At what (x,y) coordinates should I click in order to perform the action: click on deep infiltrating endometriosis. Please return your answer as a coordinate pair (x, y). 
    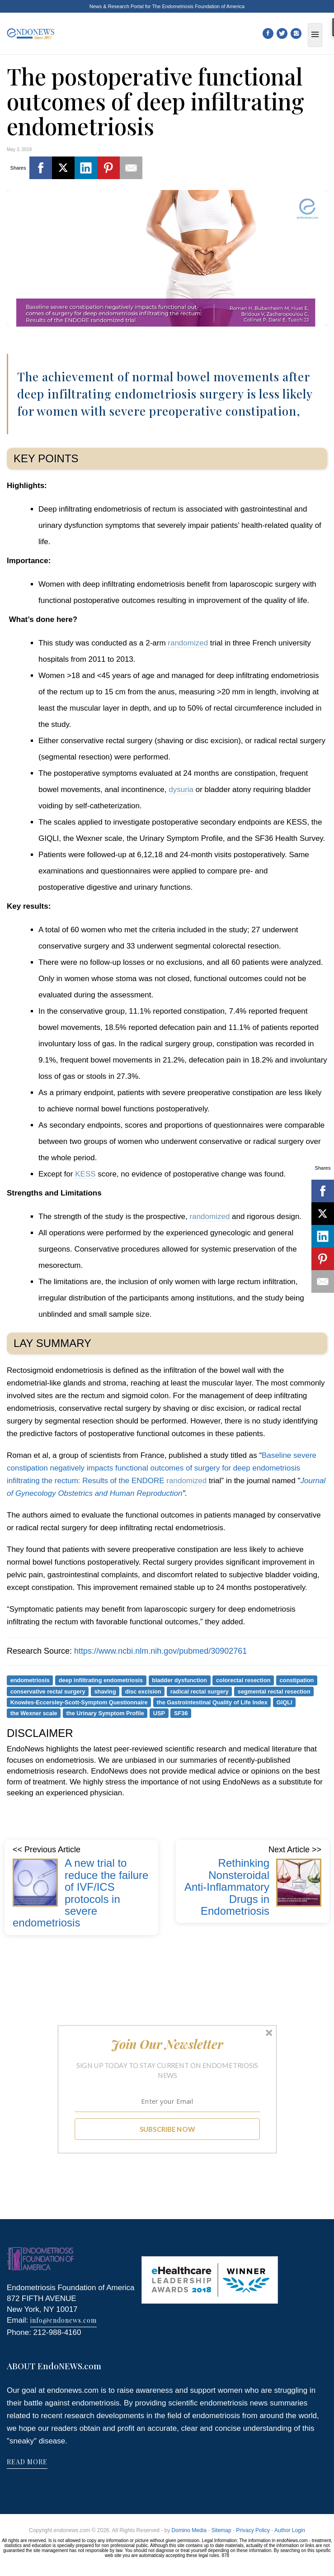
    Looking at the image, I should click on (101, 1680).